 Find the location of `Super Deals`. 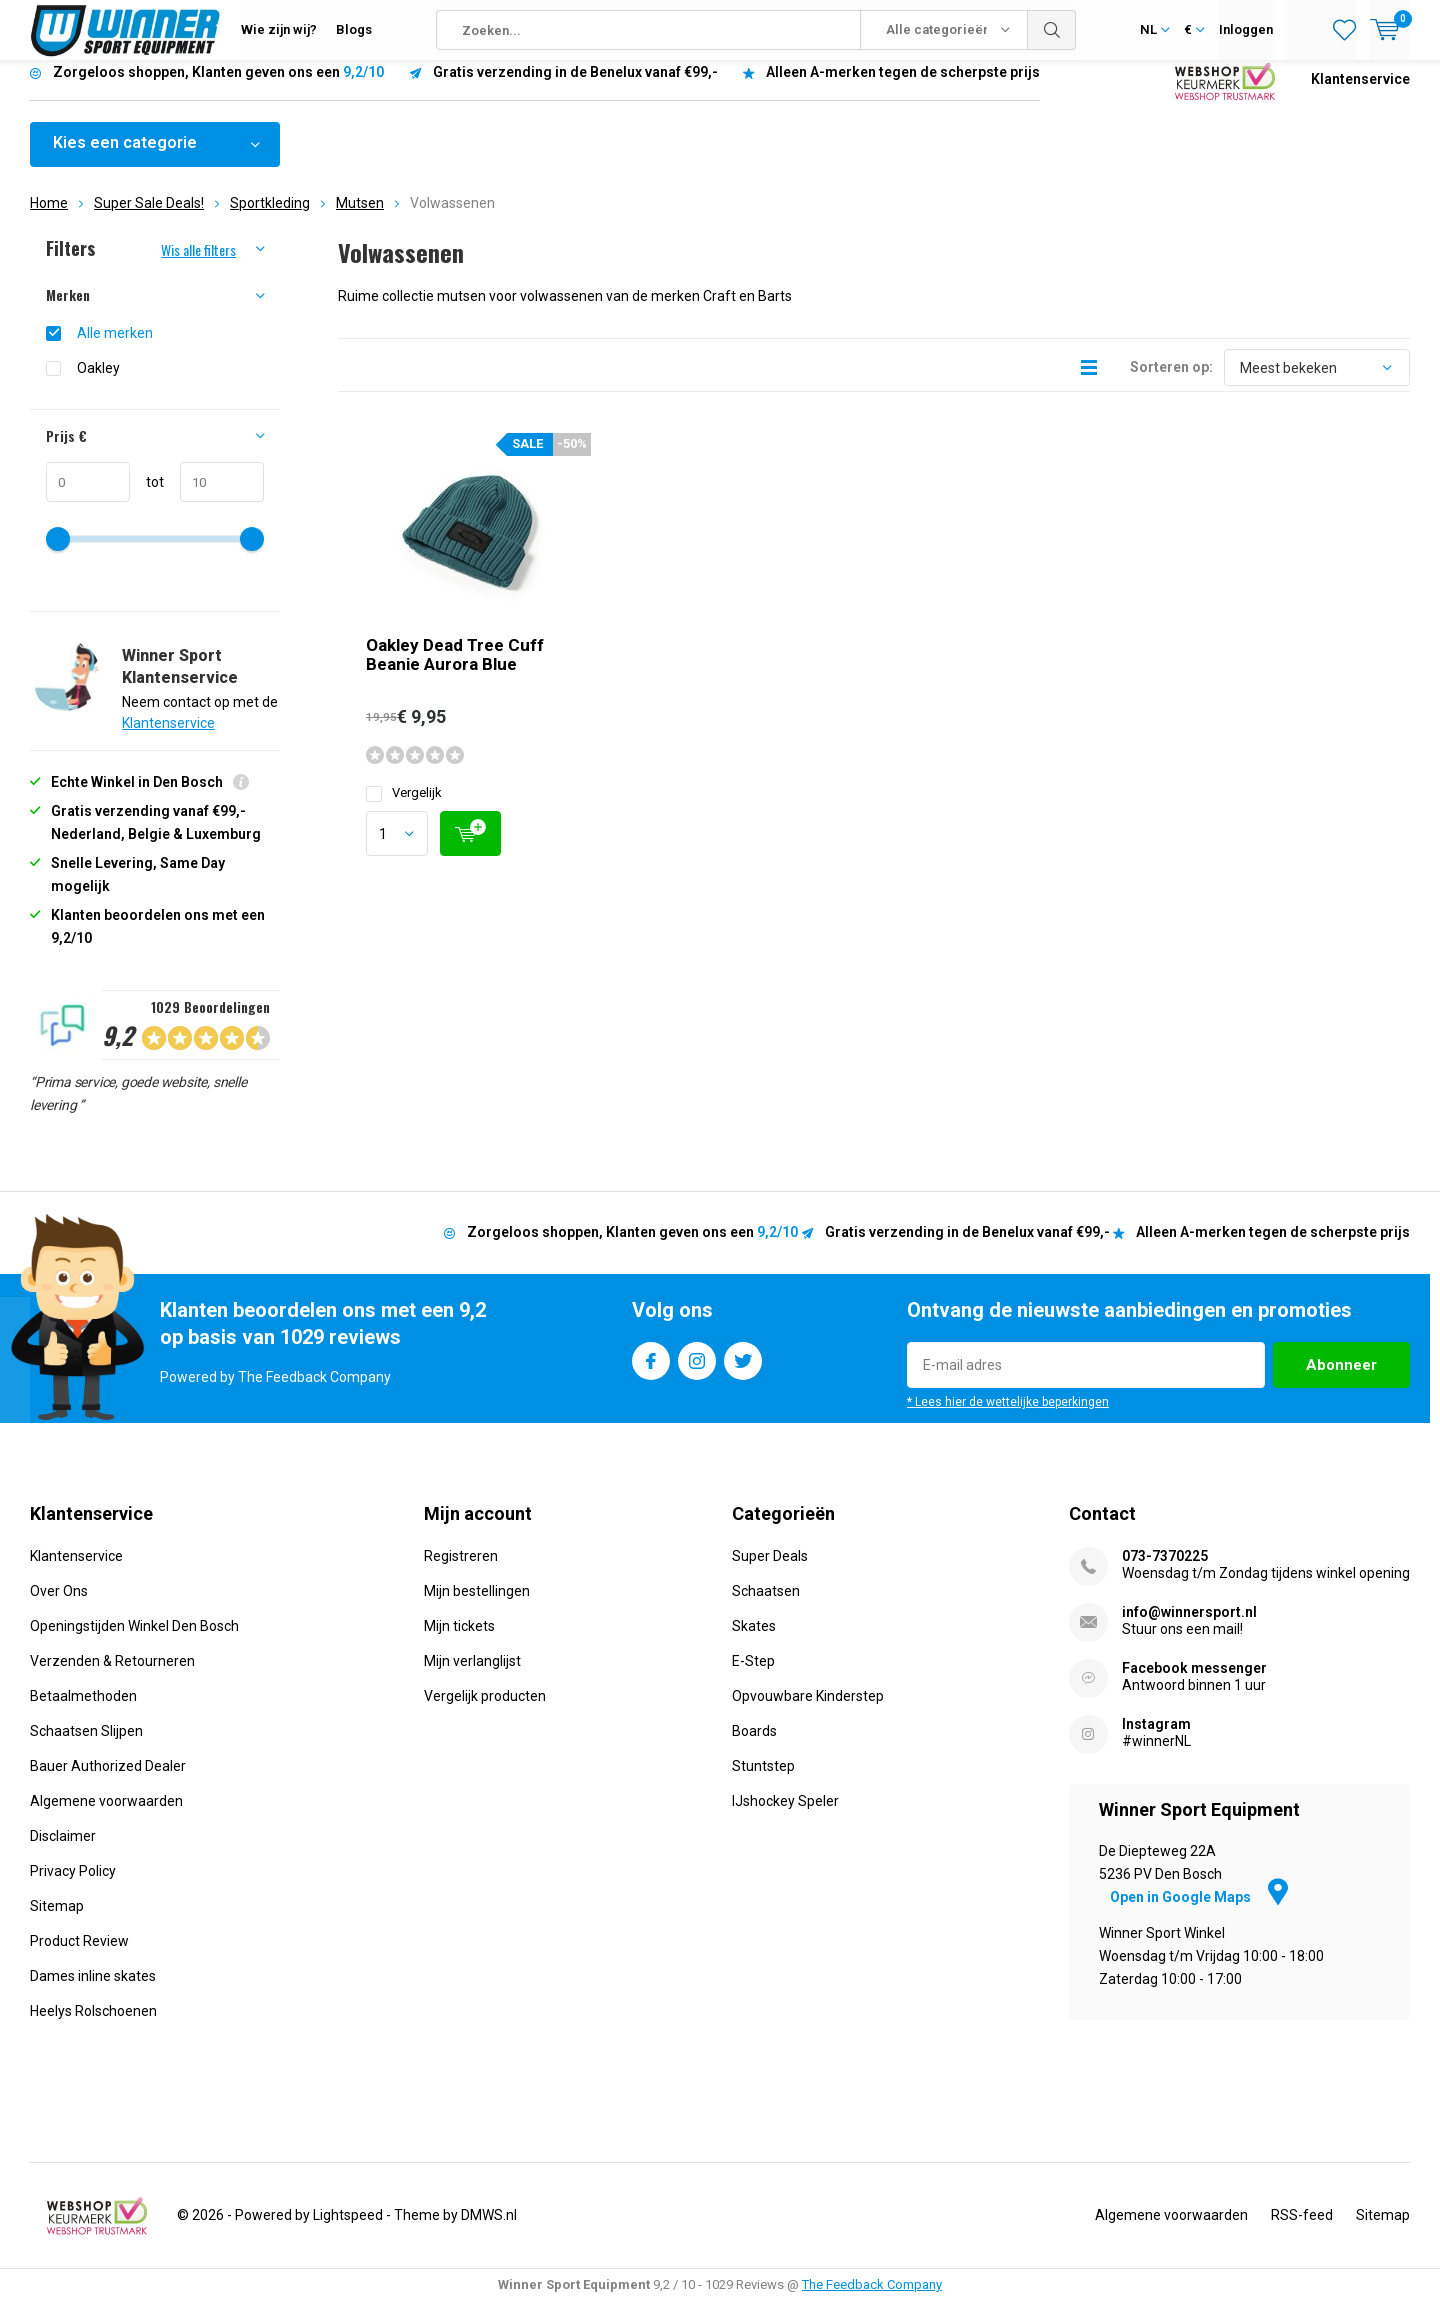

Super Deals is located at coordinates (770, 1571).